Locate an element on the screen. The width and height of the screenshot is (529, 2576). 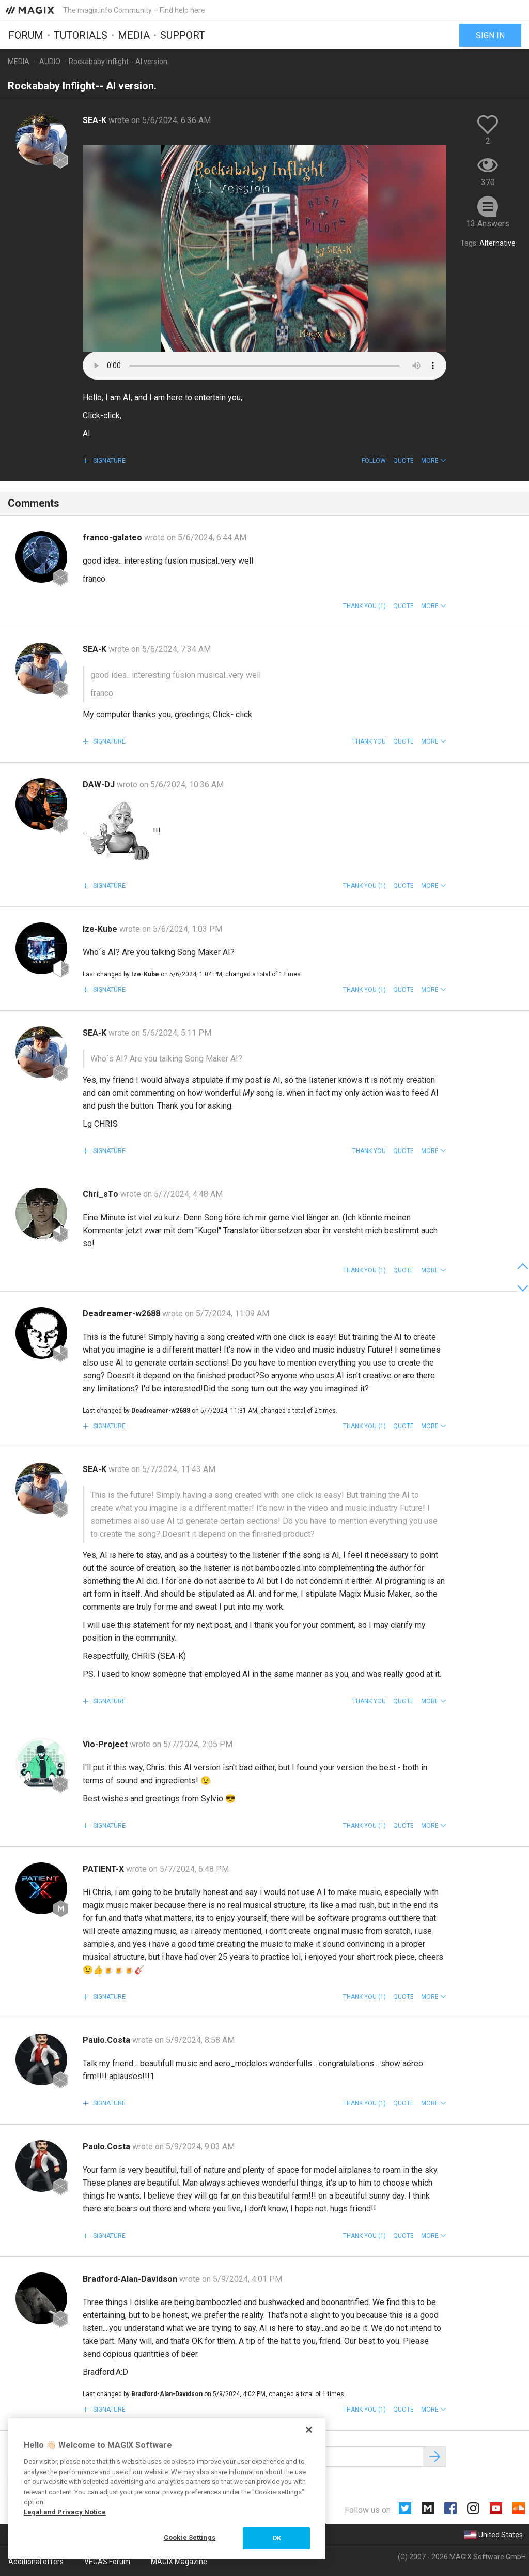
Media is located at coordinates (134, 34).